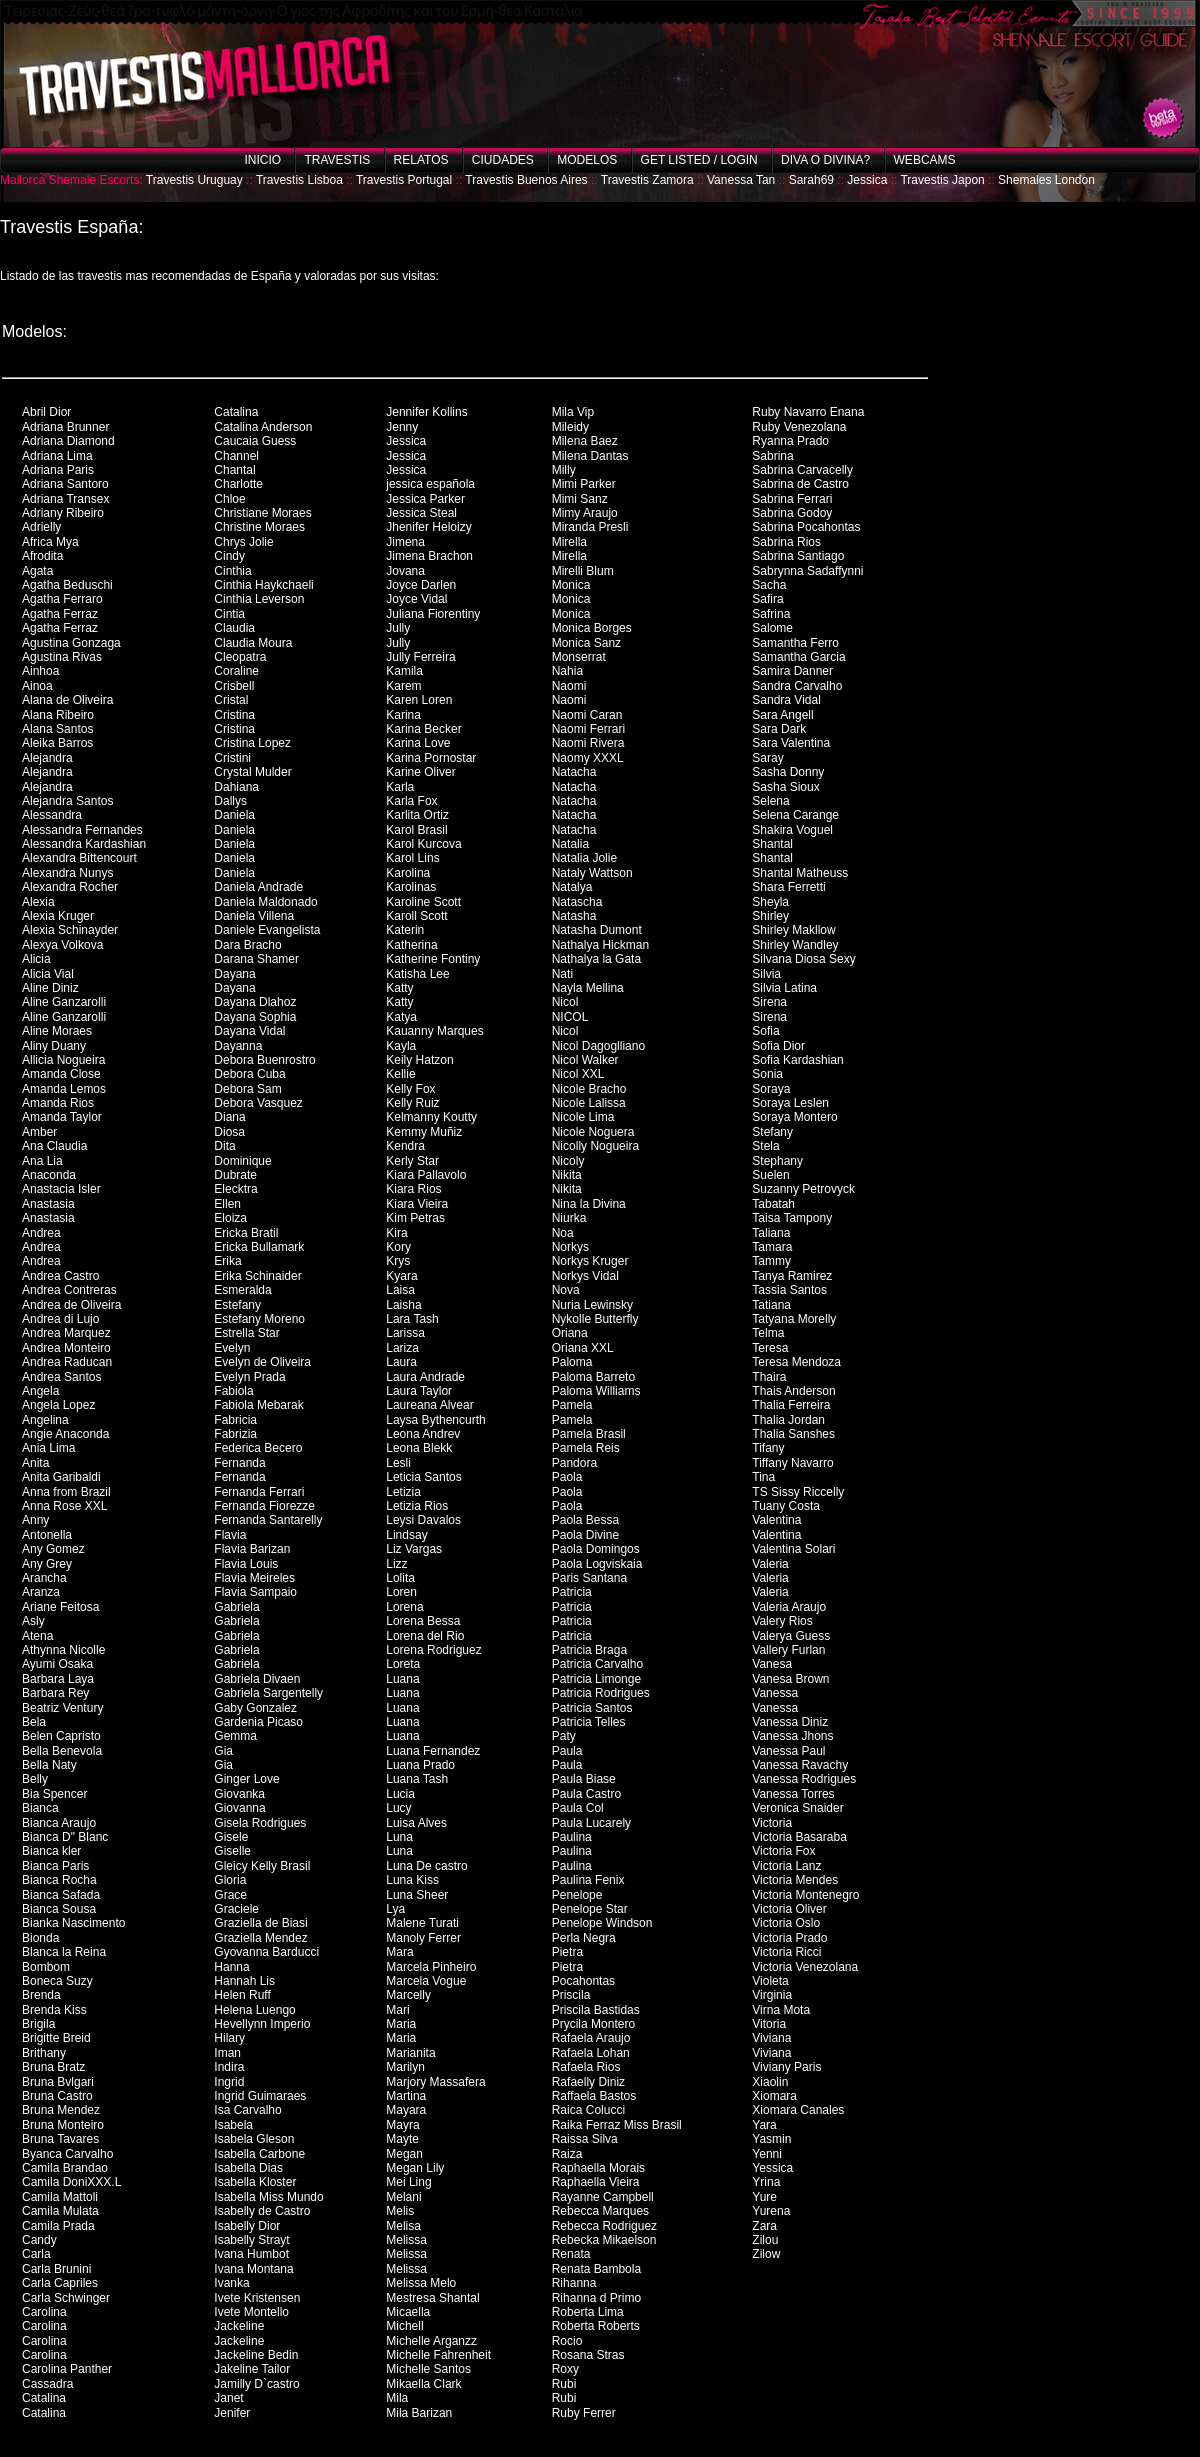  What do you see at coordinates (772, 1247) in the screenshot?
I see `Tamara` at bounding box center [772, 1247].